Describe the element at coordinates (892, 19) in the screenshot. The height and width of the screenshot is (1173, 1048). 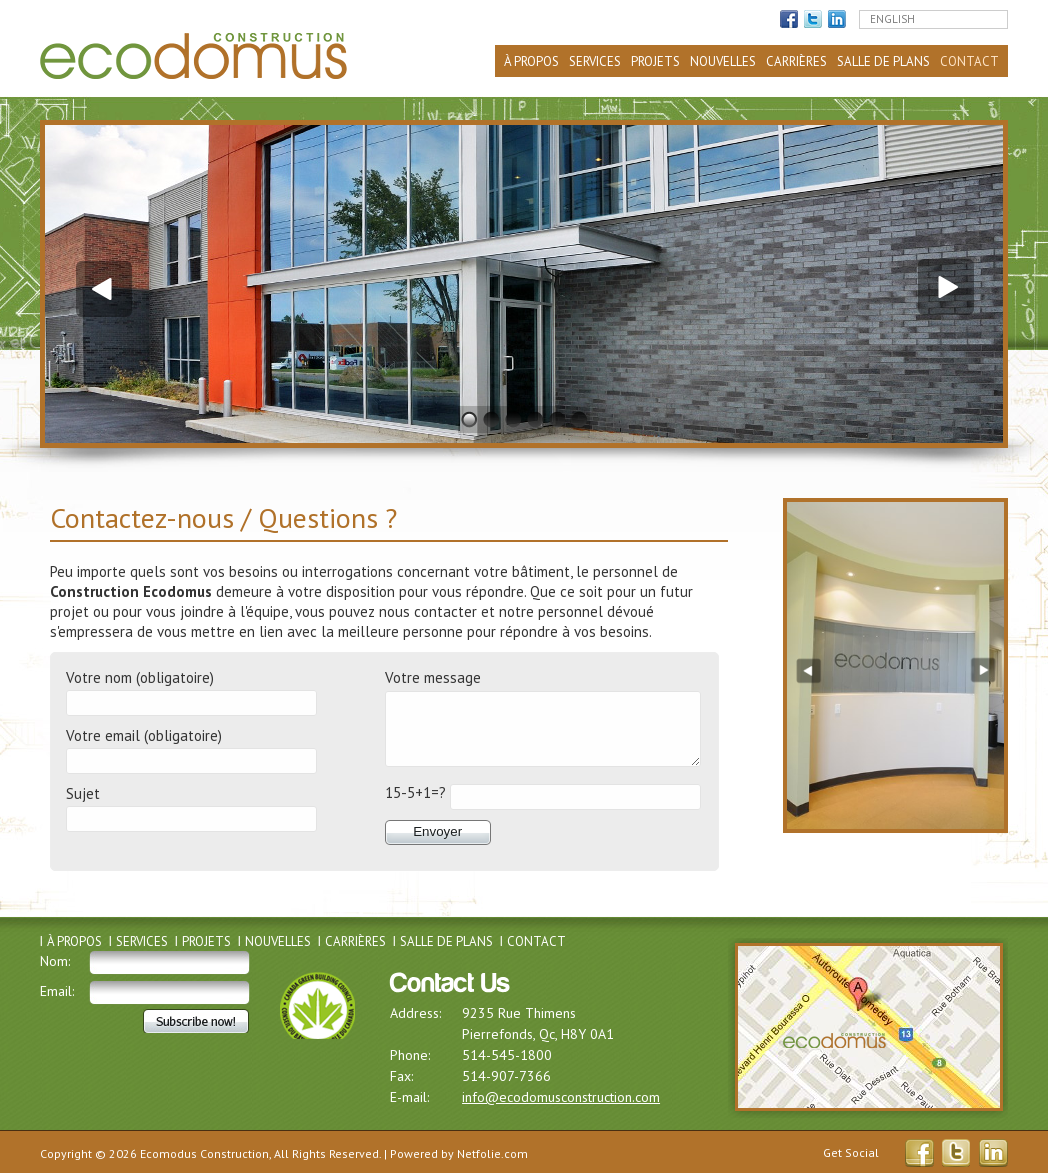
I see `English` at that location.